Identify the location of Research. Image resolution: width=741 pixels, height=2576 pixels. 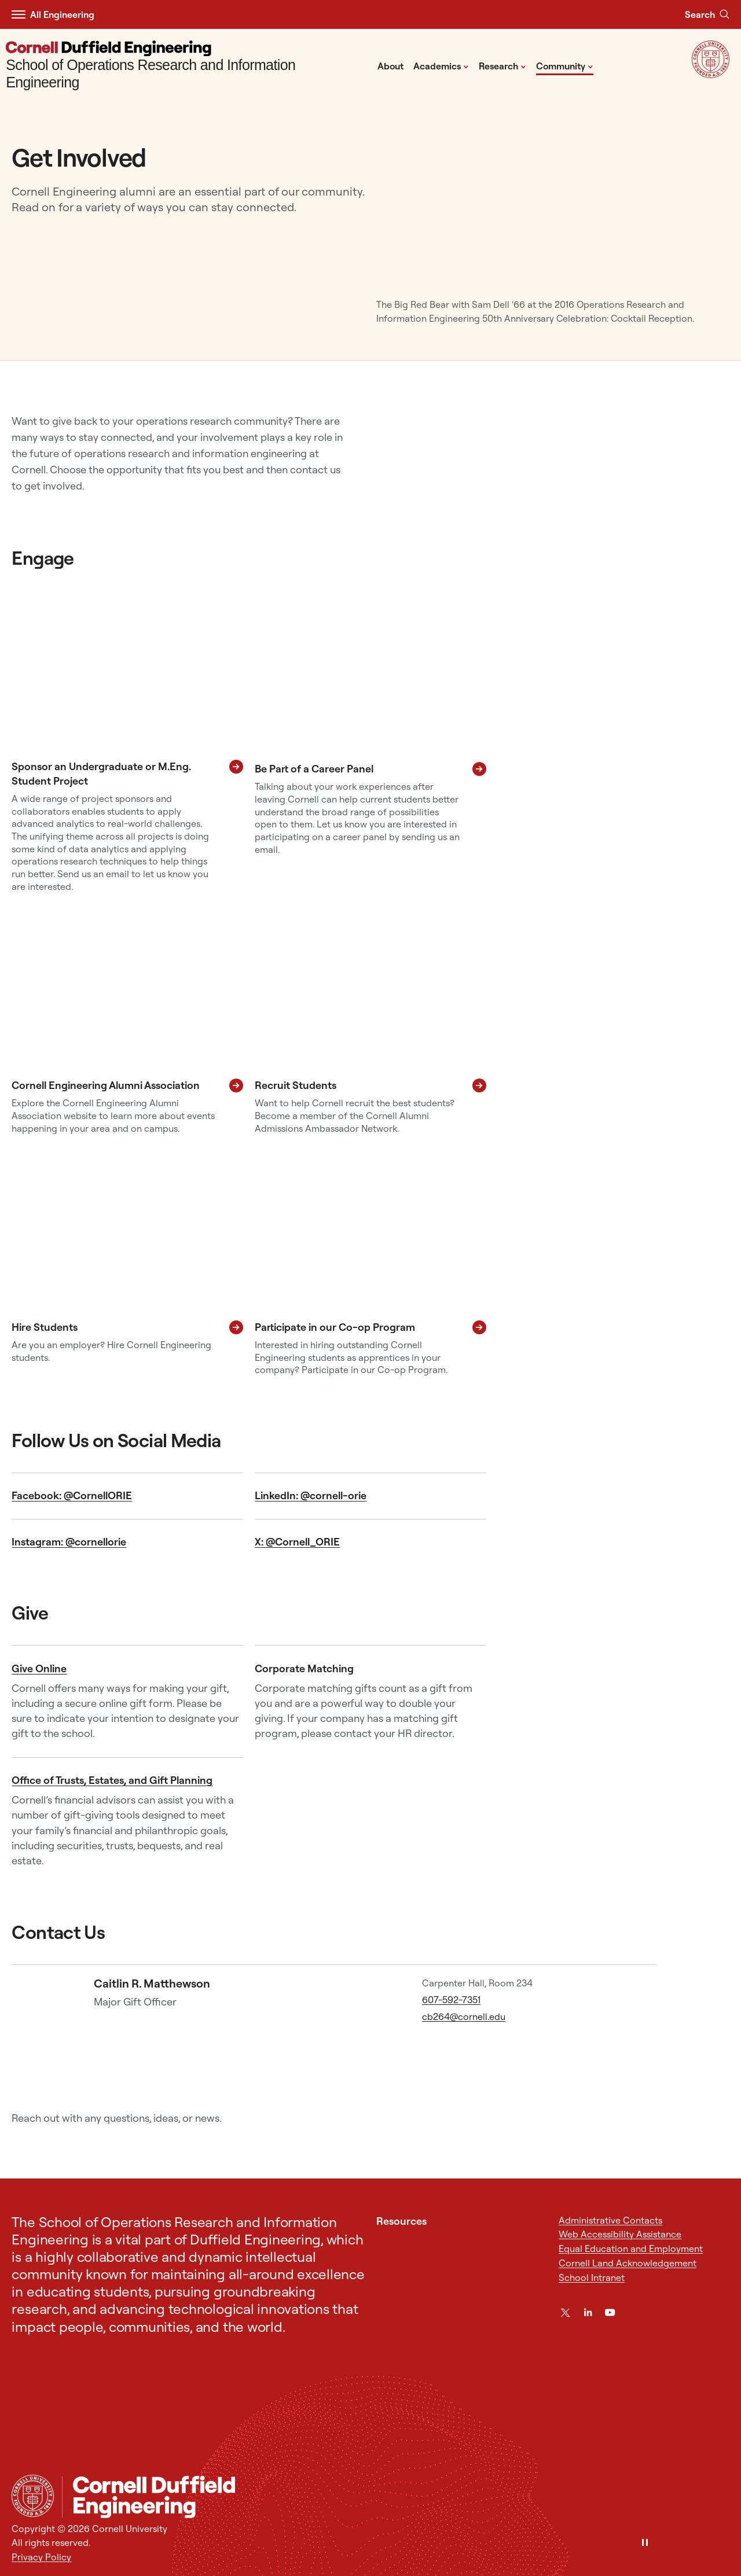
(502, 65).